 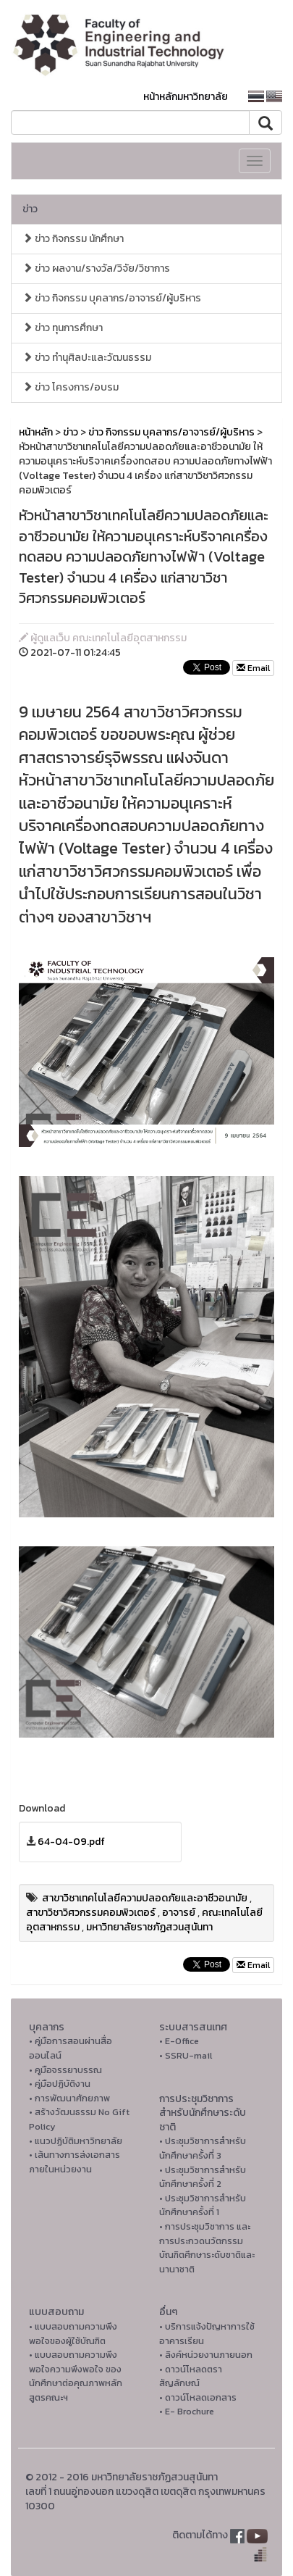 I want to click on • การประชุมวิชาการ และการประกวดนวัตกรรมบัณฑิตศึกษาระดับชาติและนานาชาติ, so click(x=207, y=2247).